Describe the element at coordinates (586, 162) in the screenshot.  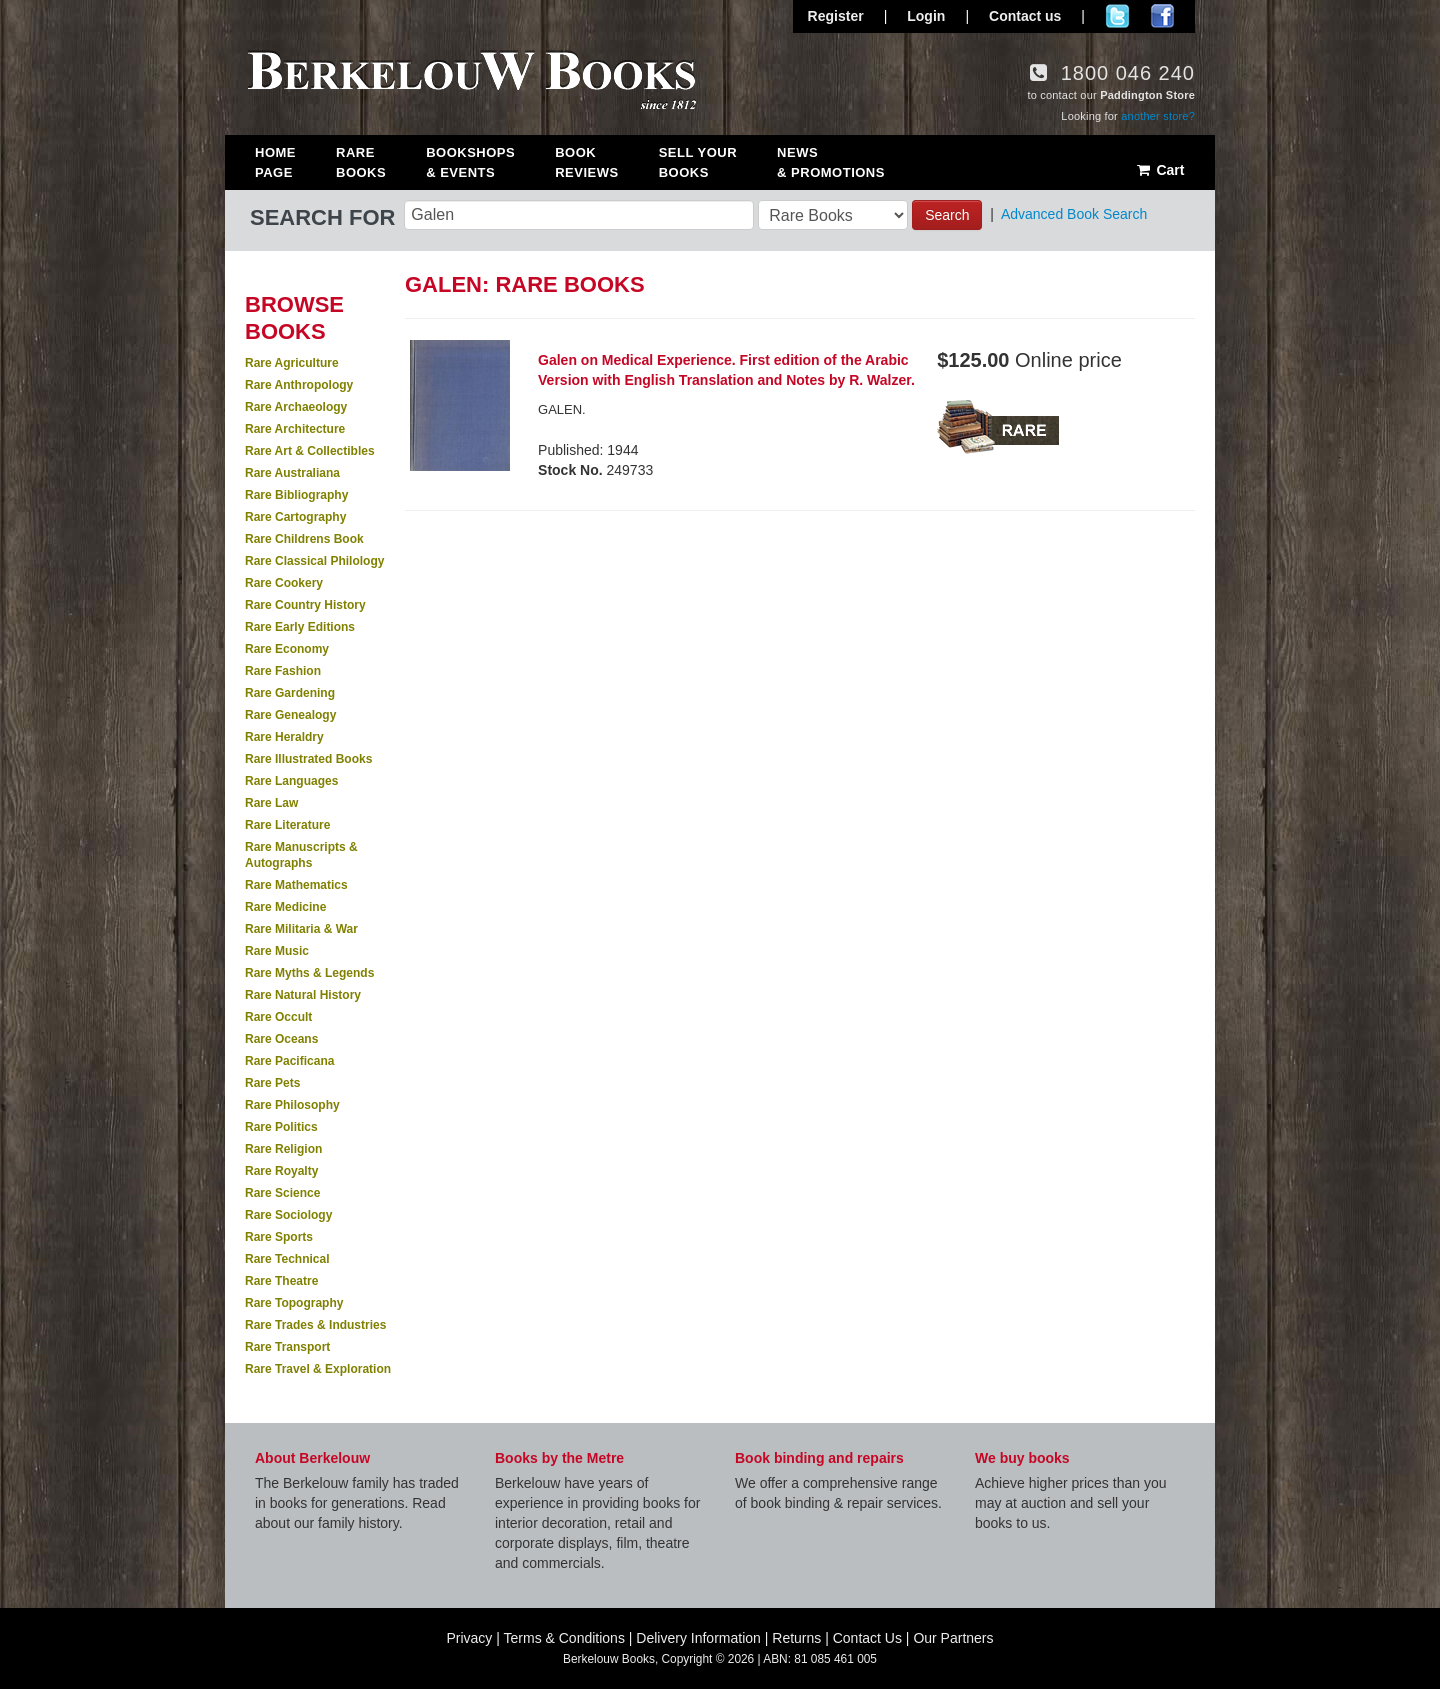
I see `Book Reviews` at that location.